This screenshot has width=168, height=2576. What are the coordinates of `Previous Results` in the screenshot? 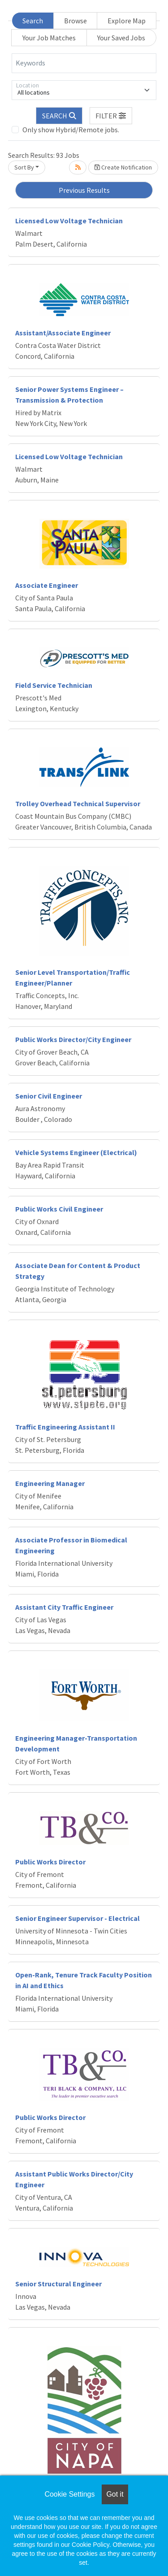 It's located at (84, 190).